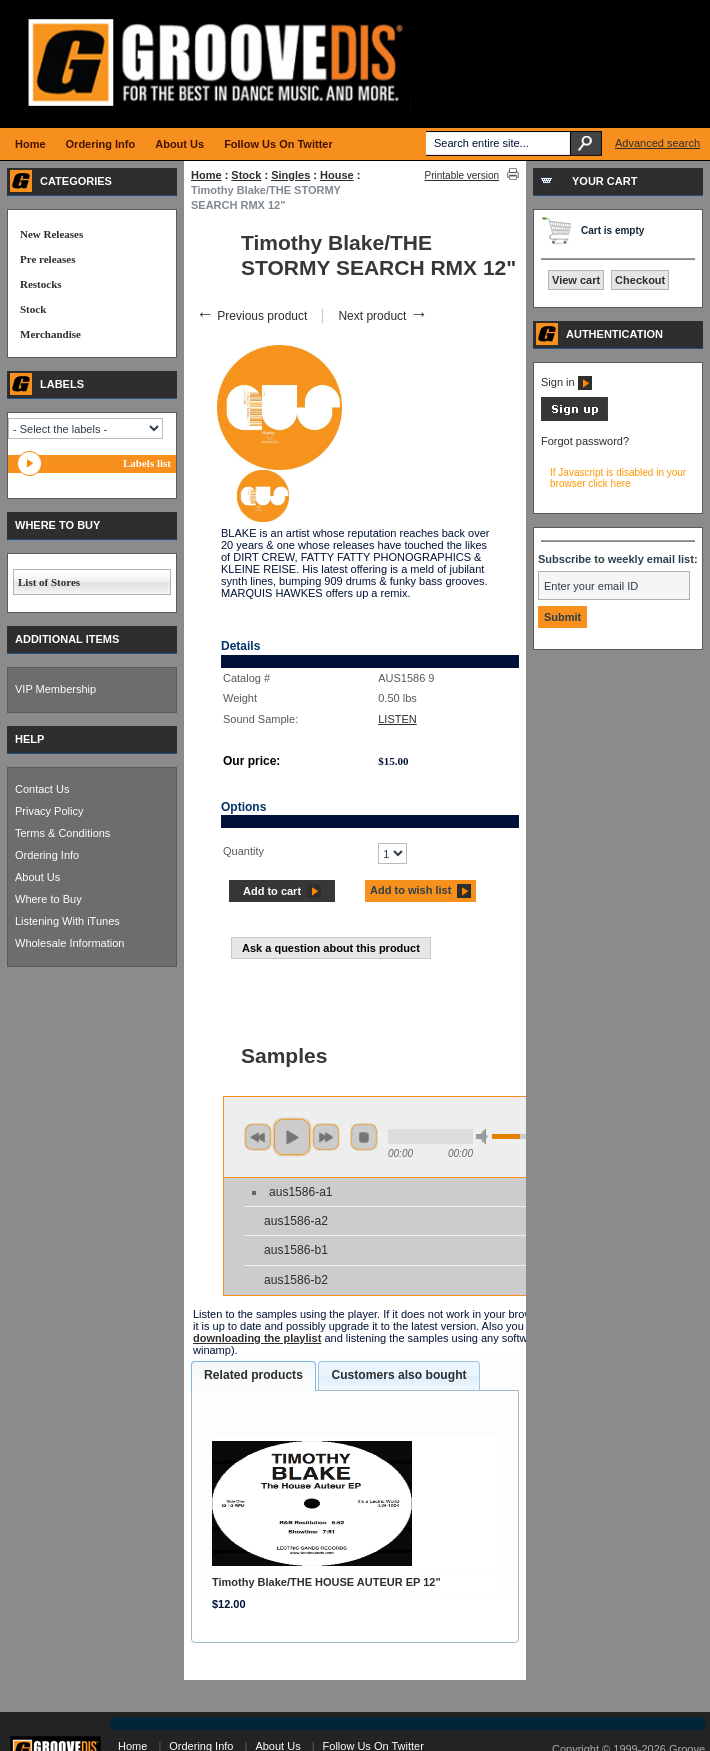 This screenshot has height=1751, width=710. What do you see at coordinates (251, 316) in the screenshot?
I see `Previous product` at bounding box center [251, 316].